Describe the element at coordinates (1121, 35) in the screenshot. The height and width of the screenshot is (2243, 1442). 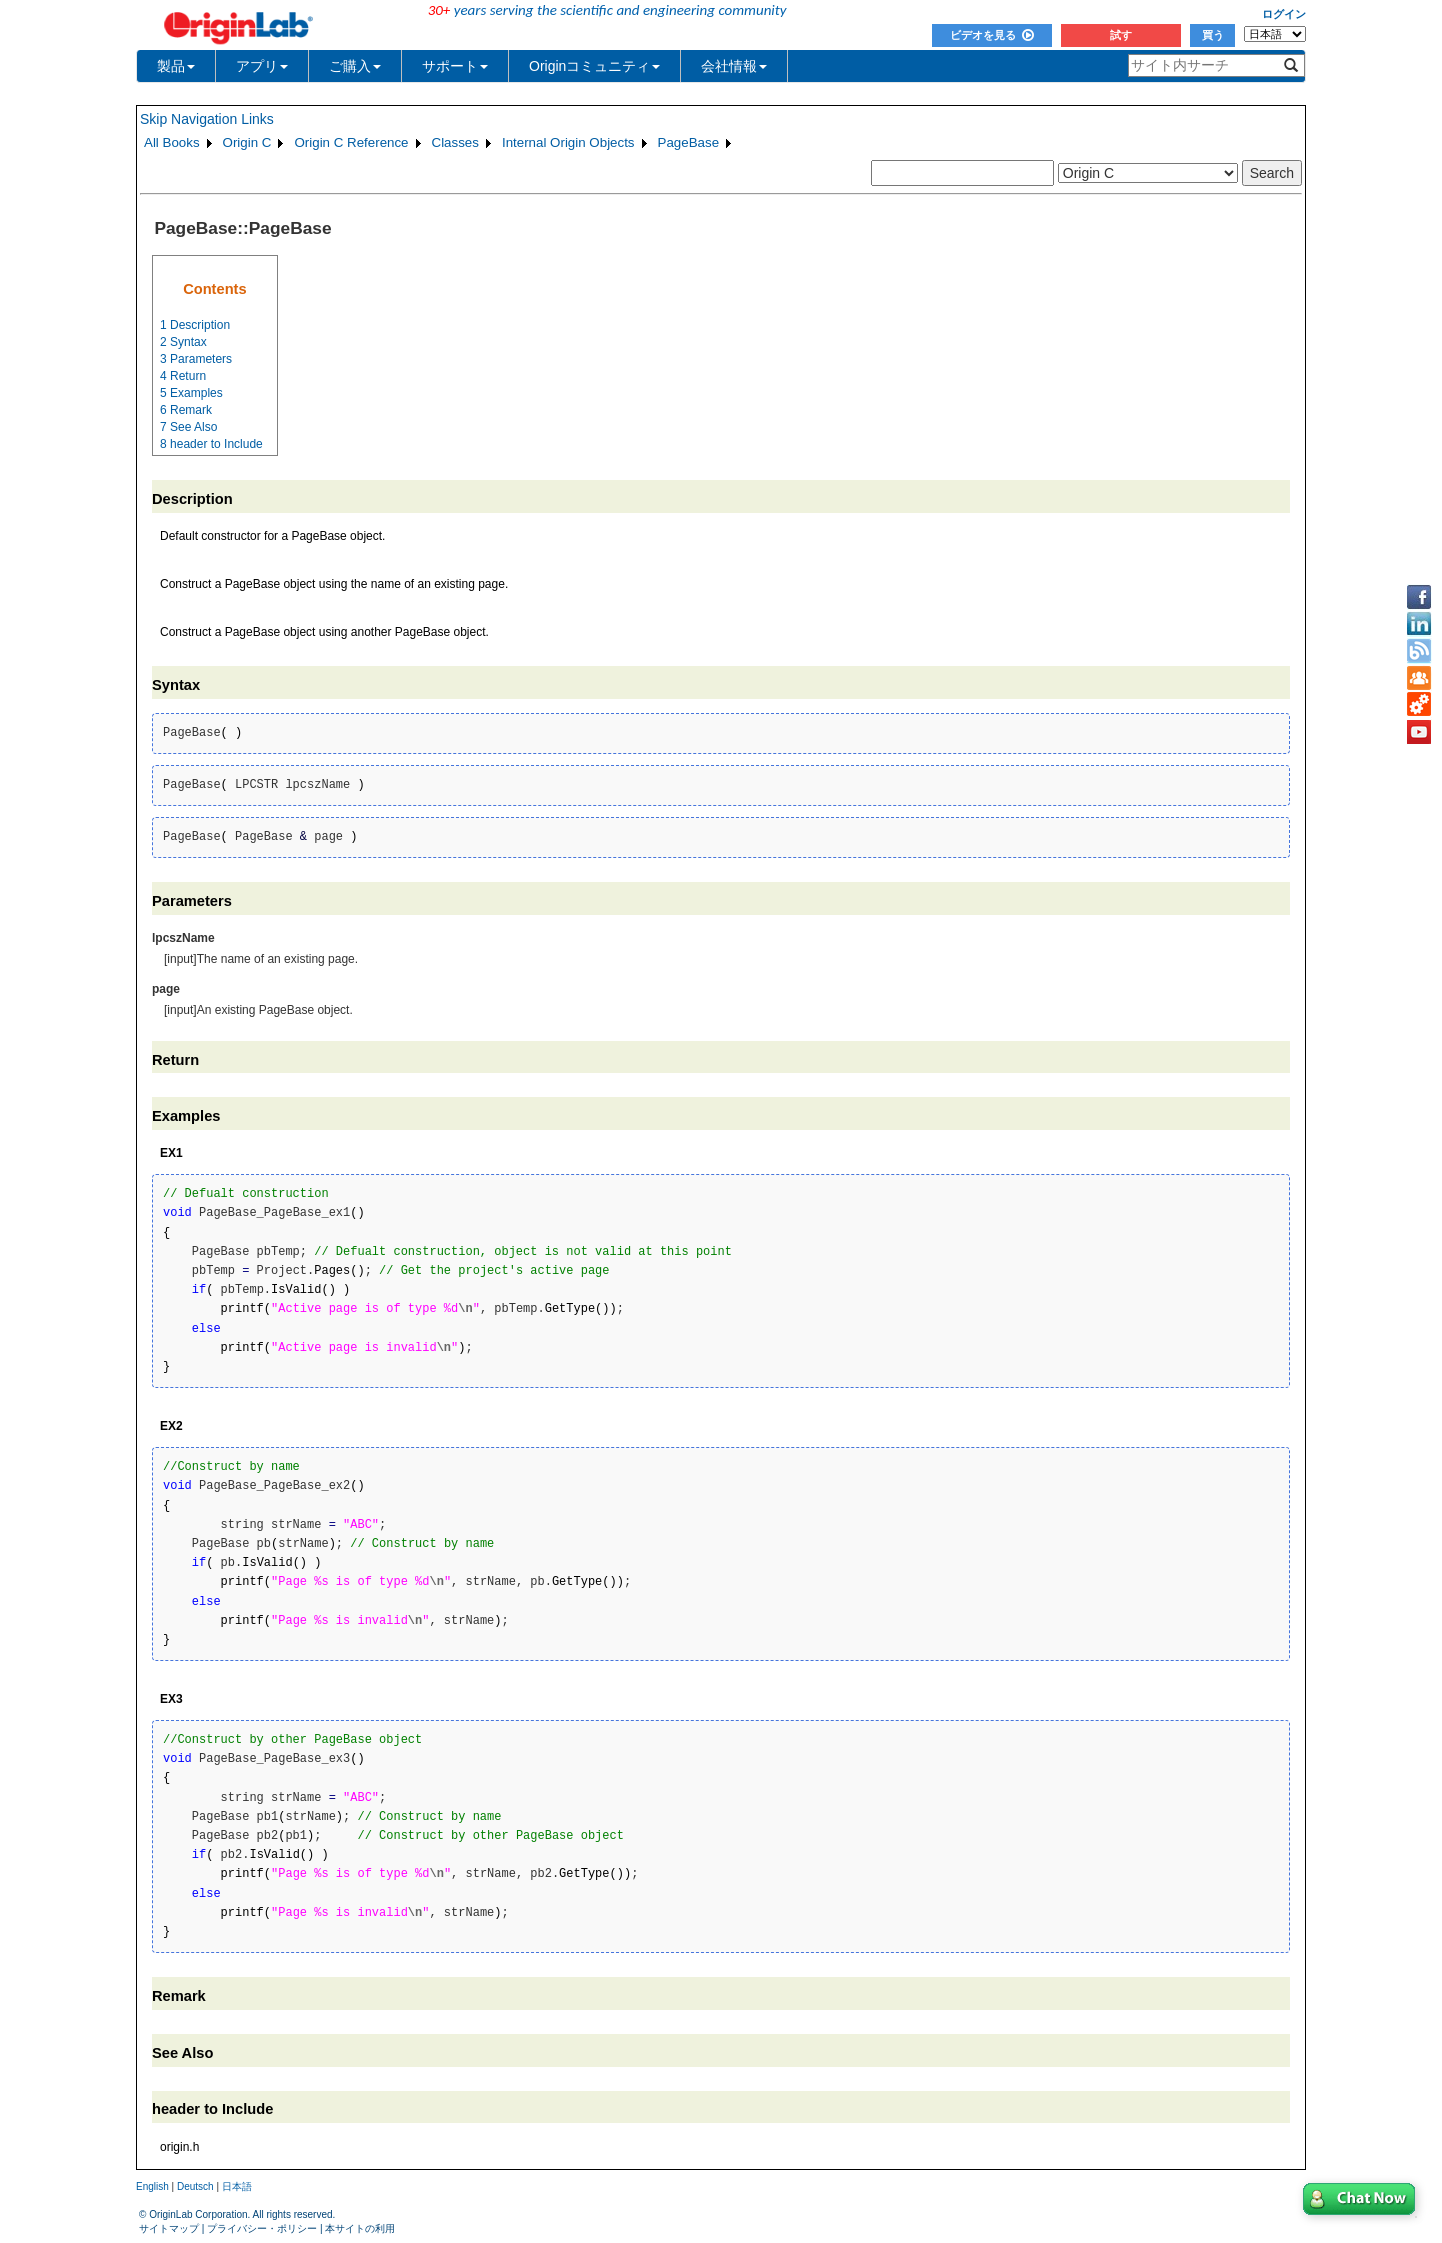
I see `試す` at that location.